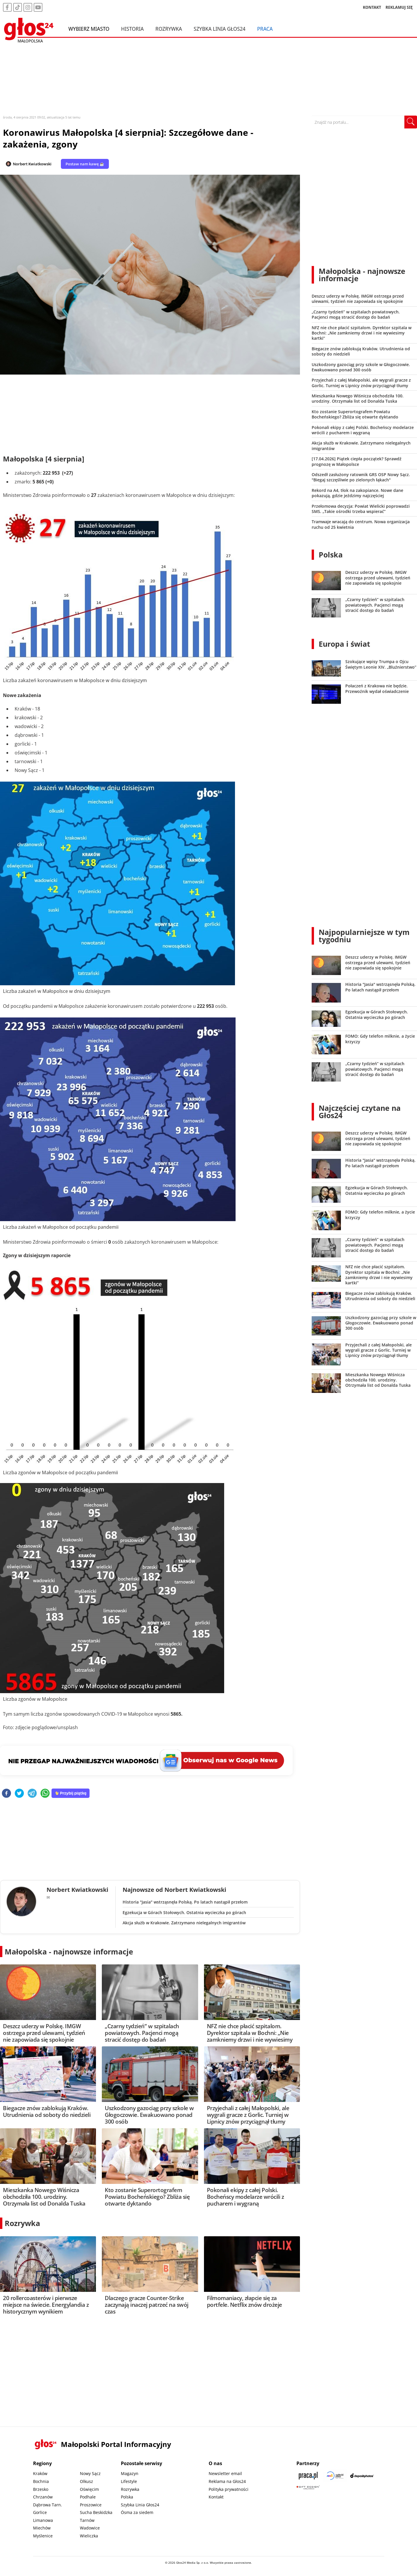  What do you see at coordinates (132, 28) in the screenshot?
I see `Historia` at bounding box center [132, 28].